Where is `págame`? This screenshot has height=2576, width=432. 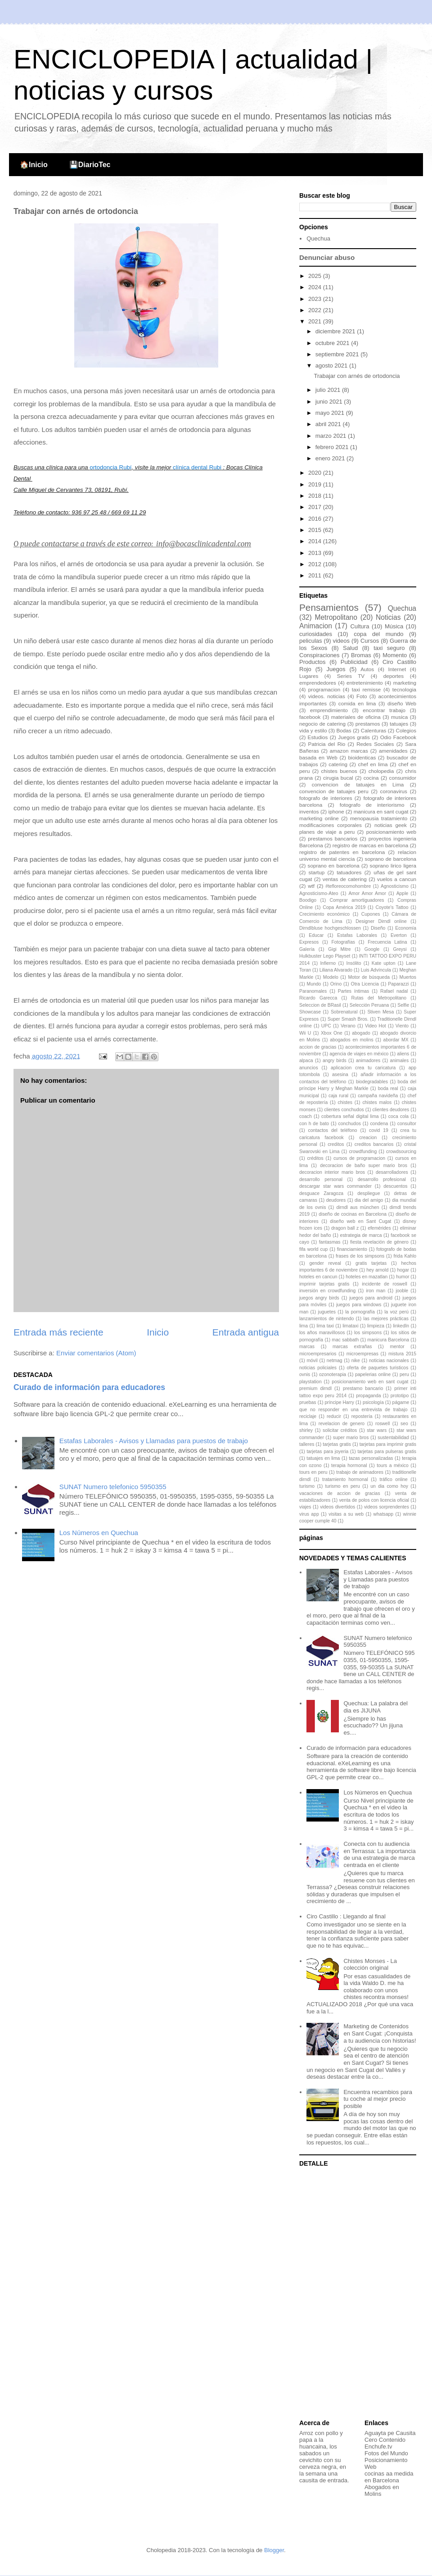
págame is located at coordinates (401, 1402).